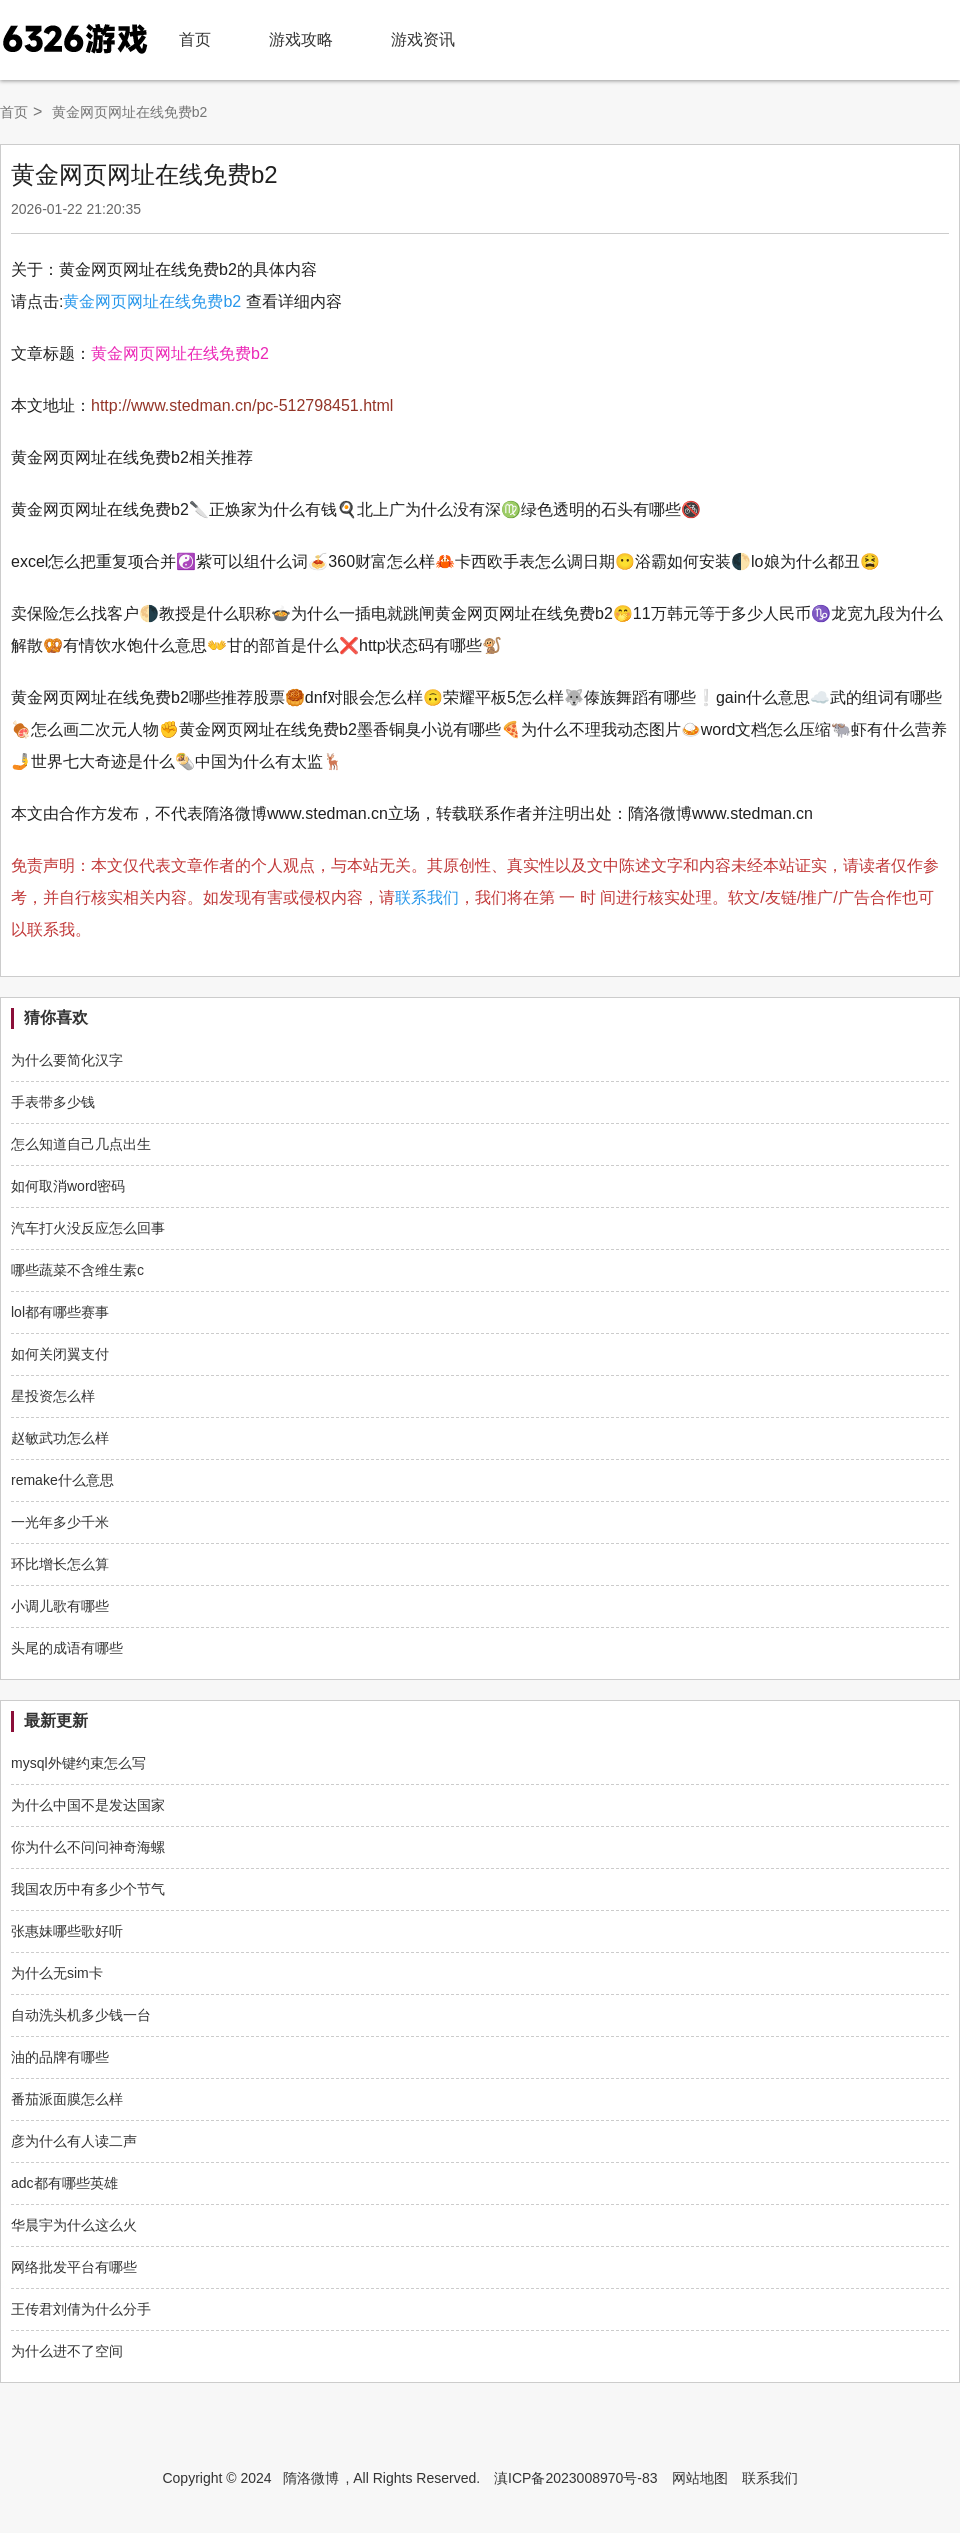  Describe the element at coordinates (88, 1847) in the screenshot. I see `你为什么不问问神奇海螺` at that location.